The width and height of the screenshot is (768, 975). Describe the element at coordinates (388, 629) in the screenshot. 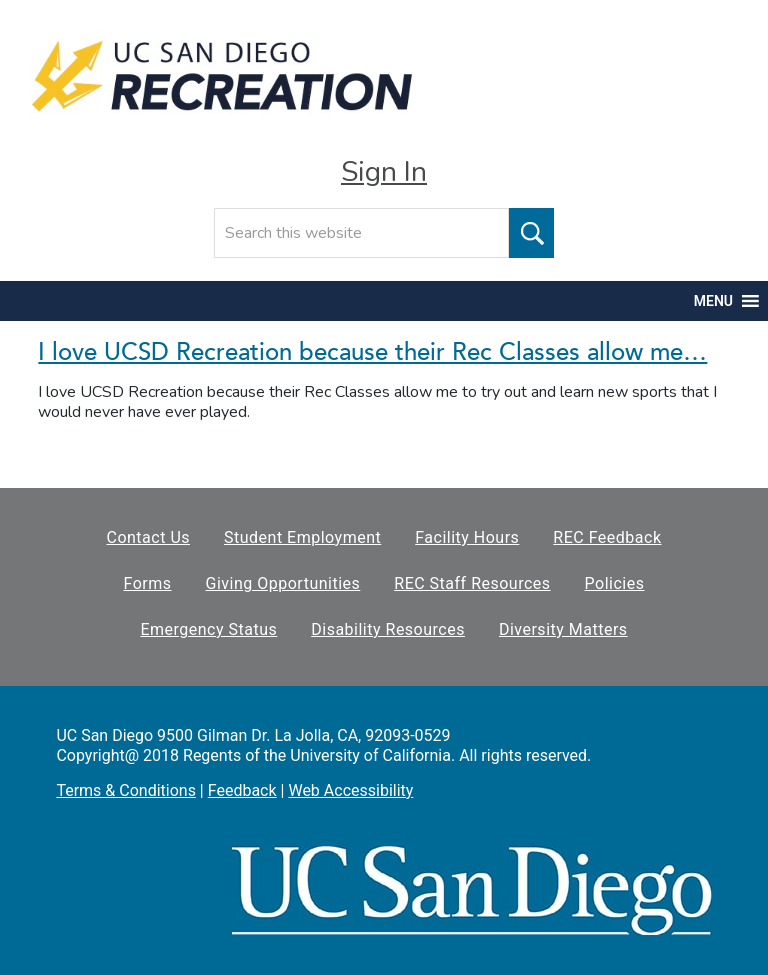

I see `Disability Resources` at that location.